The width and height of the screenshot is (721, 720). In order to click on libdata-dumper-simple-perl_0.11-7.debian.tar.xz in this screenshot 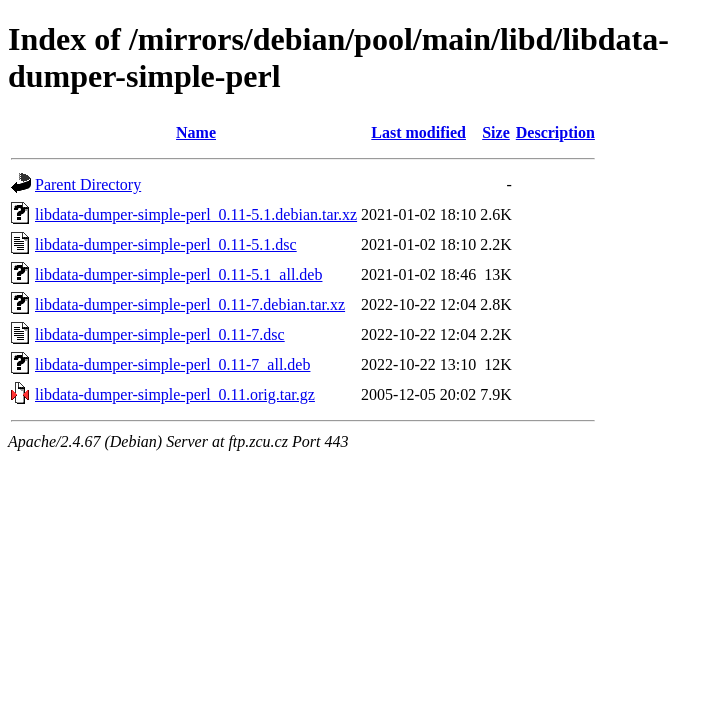, I will do `click(190, 304)`.